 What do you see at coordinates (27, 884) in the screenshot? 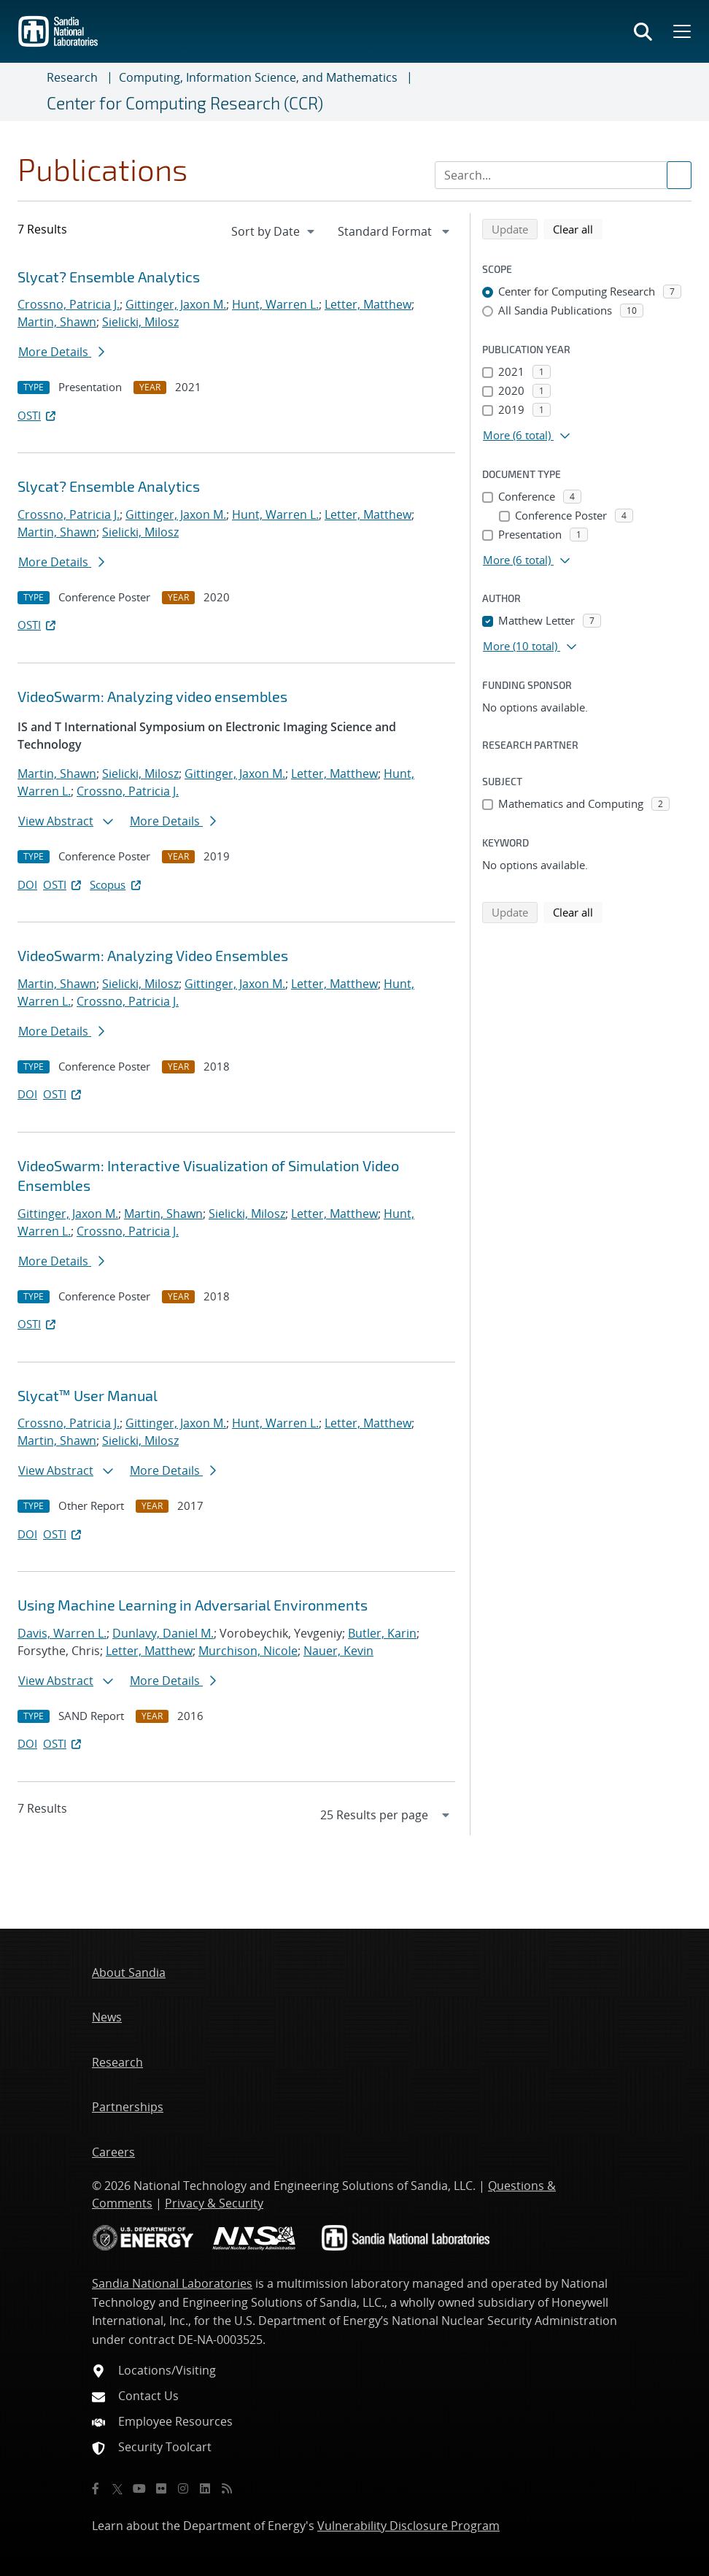
I see `DOI` at bounding box center [27, 884].